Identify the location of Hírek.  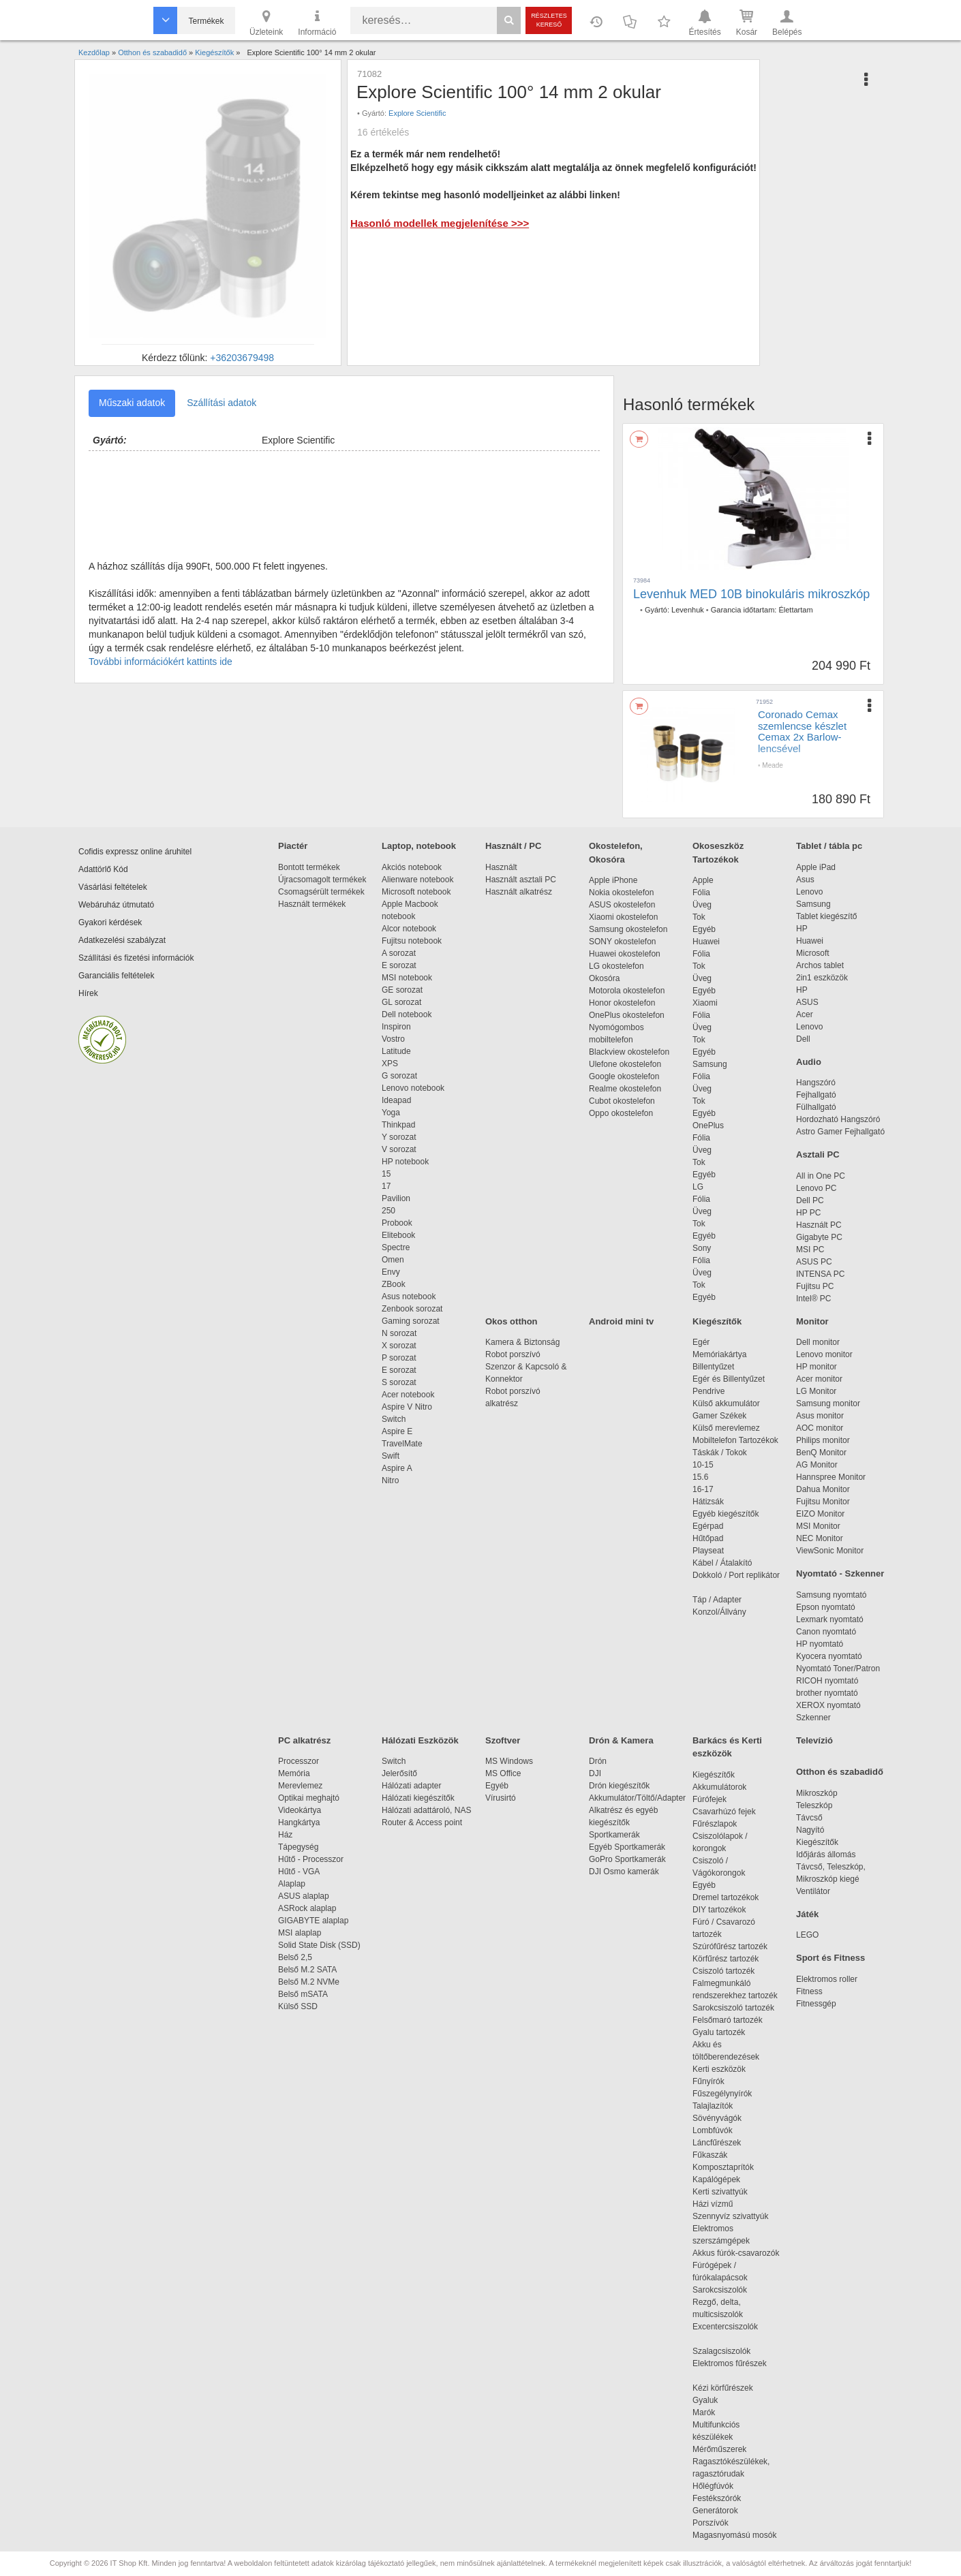
(88, 993).